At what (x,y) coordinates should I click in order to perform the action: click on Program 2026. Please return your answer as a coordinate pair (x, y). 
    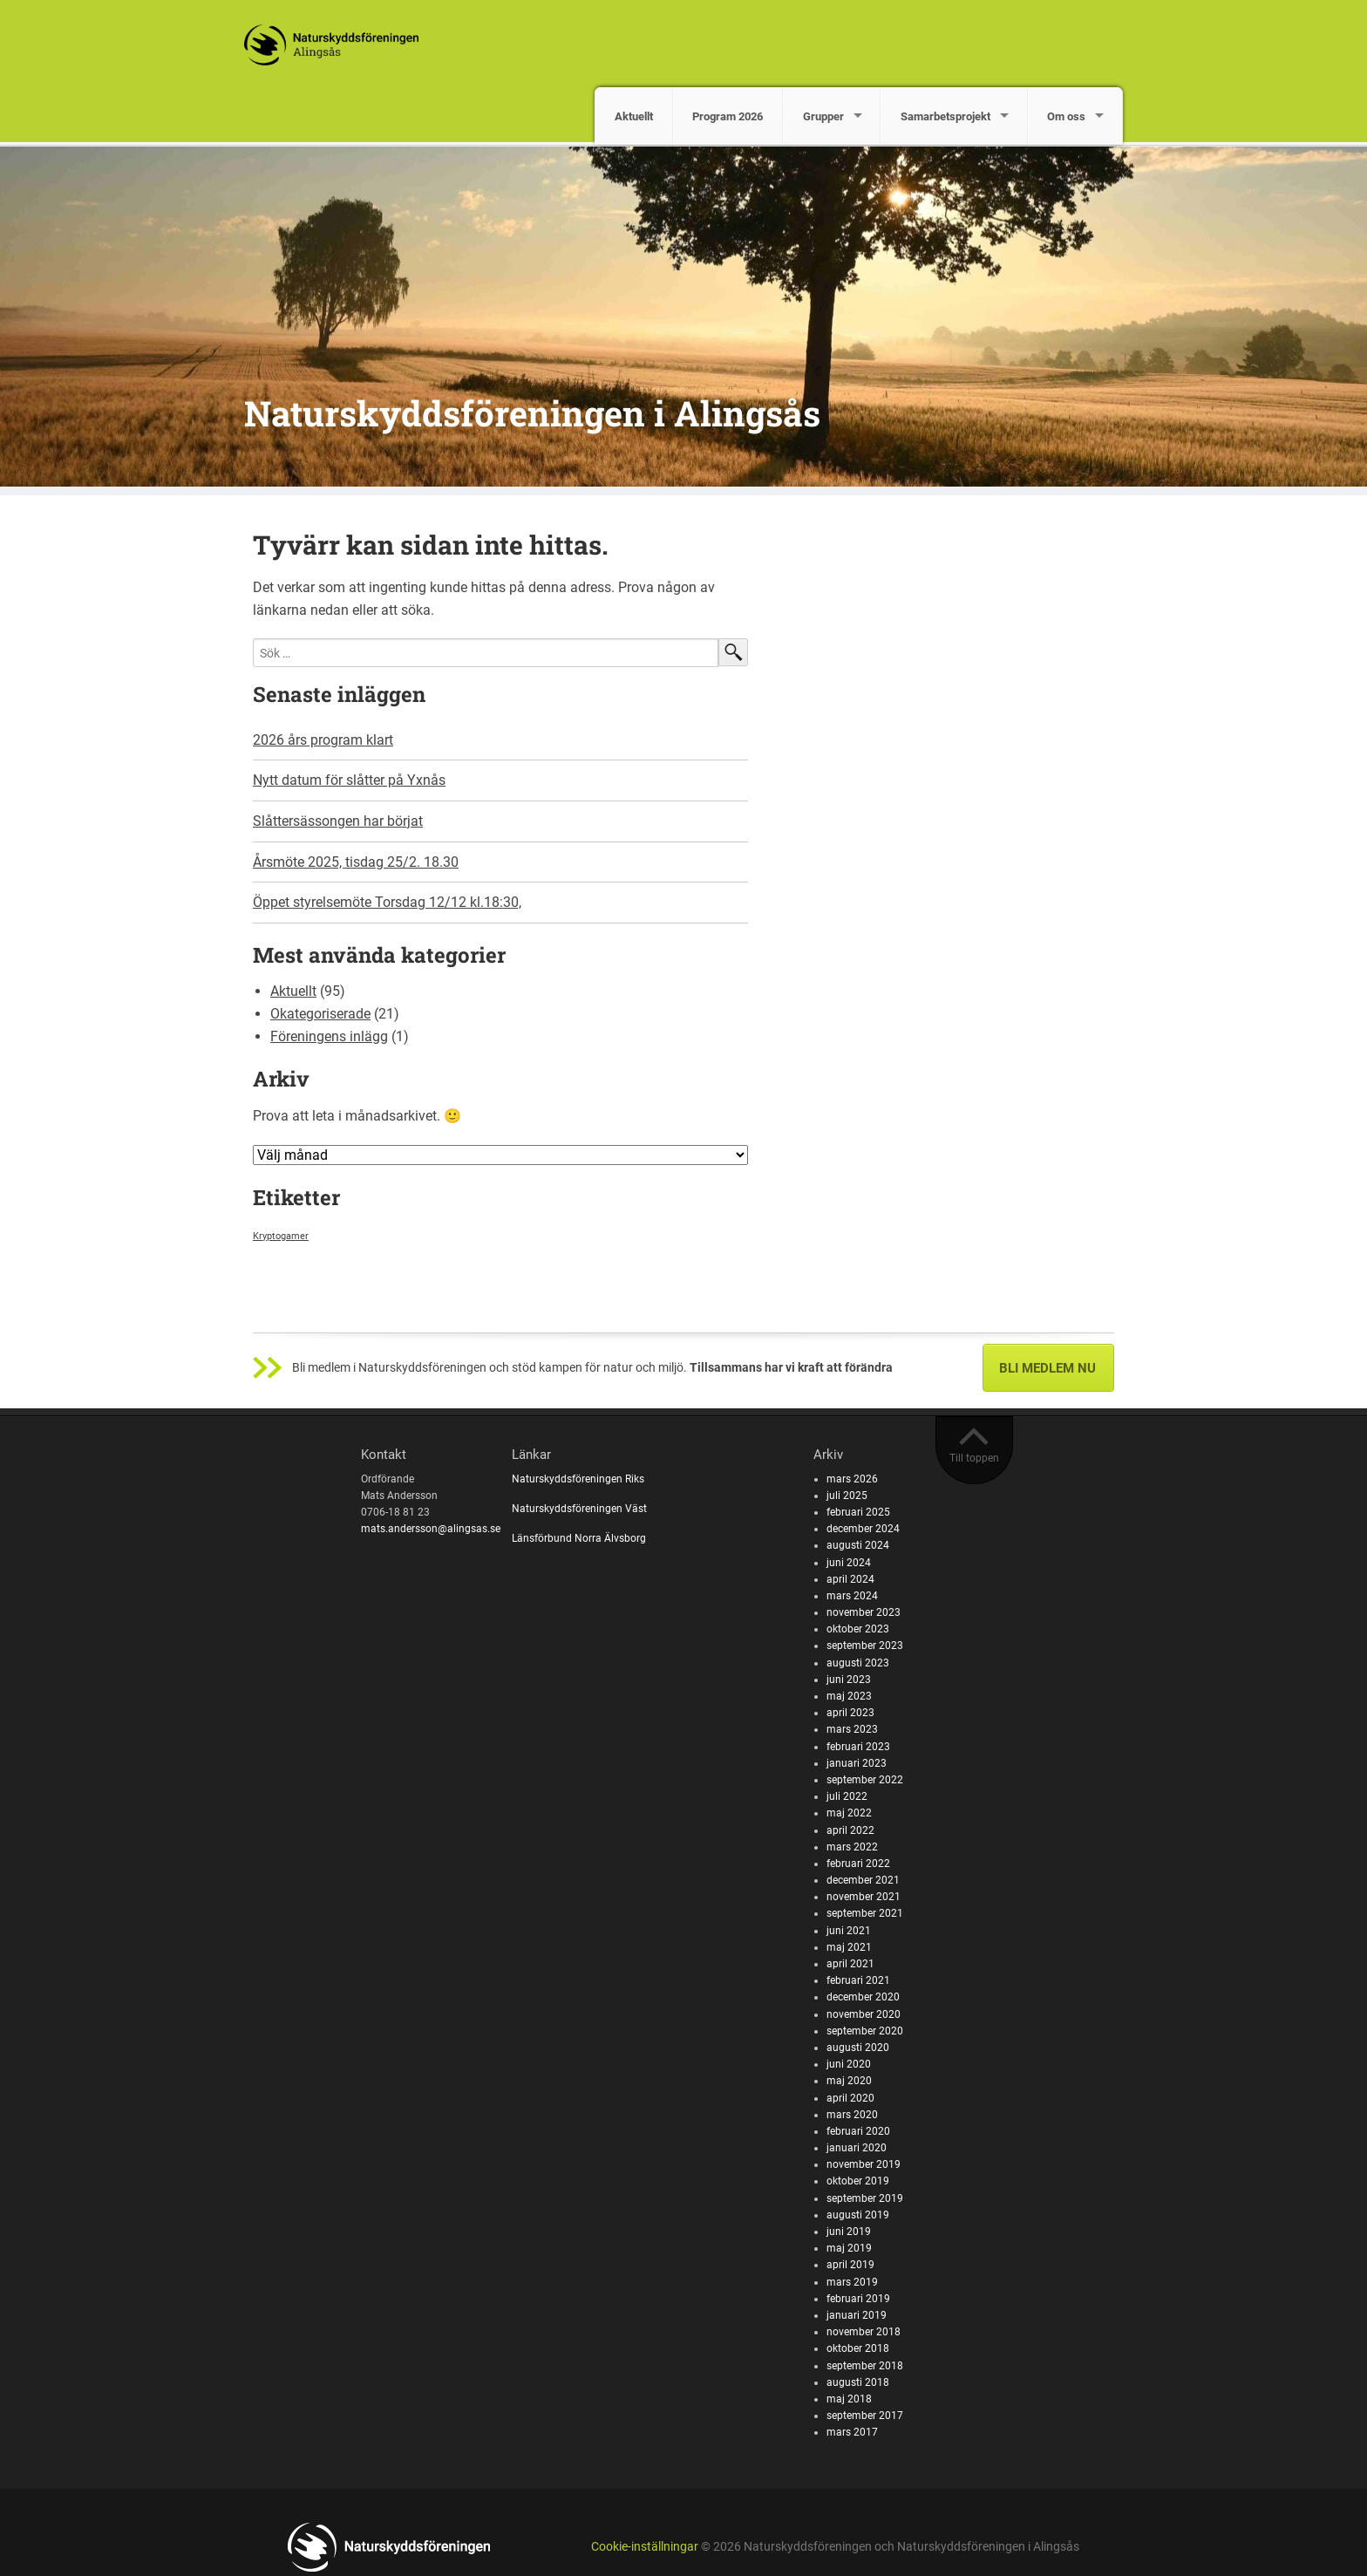
    Looking at the image, I should click on (727, 116).